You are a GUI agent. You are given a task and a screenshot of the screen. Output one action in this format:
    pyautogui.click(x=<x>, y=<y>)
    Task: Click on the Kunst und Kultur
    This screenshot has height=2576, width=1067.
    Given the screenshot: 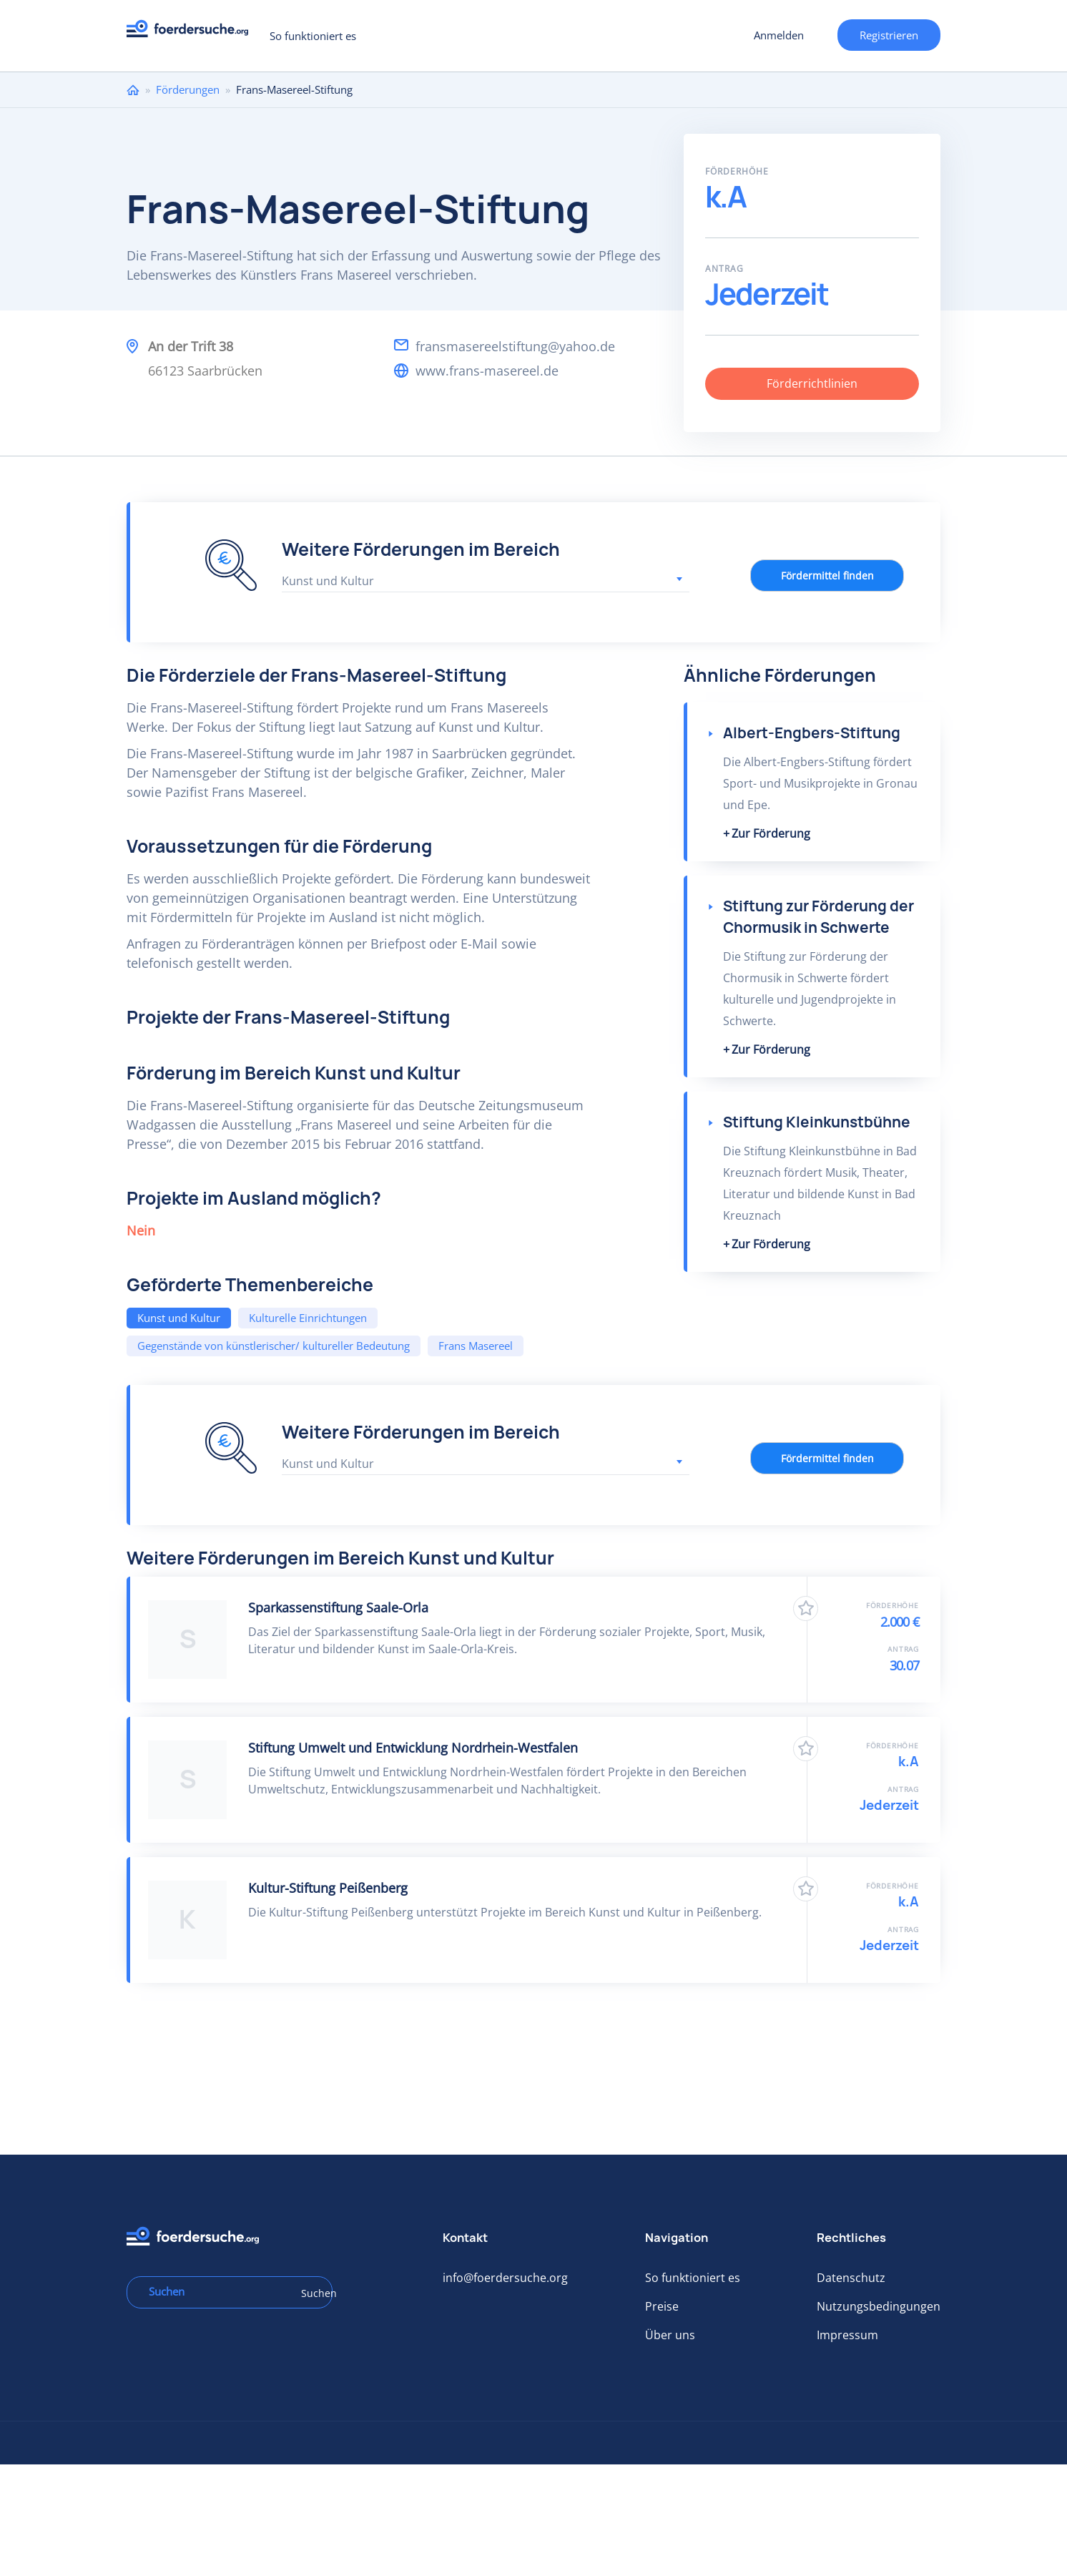 What is the action you would take?
    pyautogui.click(x=178, y=1318)
    